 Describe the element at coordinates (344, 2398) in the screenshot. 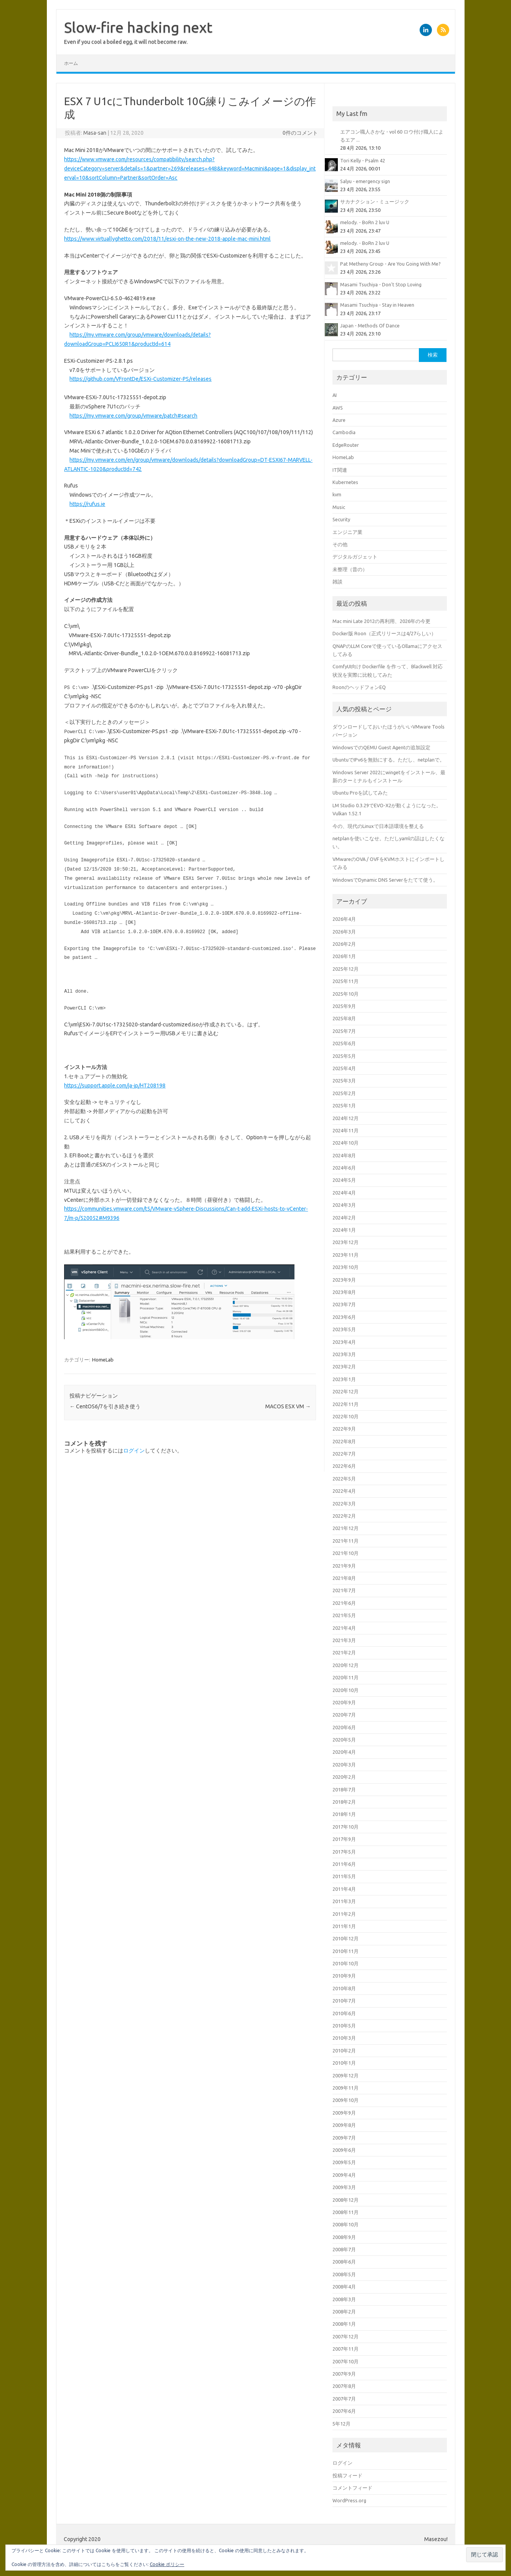

I see `2007年7月` at that location.